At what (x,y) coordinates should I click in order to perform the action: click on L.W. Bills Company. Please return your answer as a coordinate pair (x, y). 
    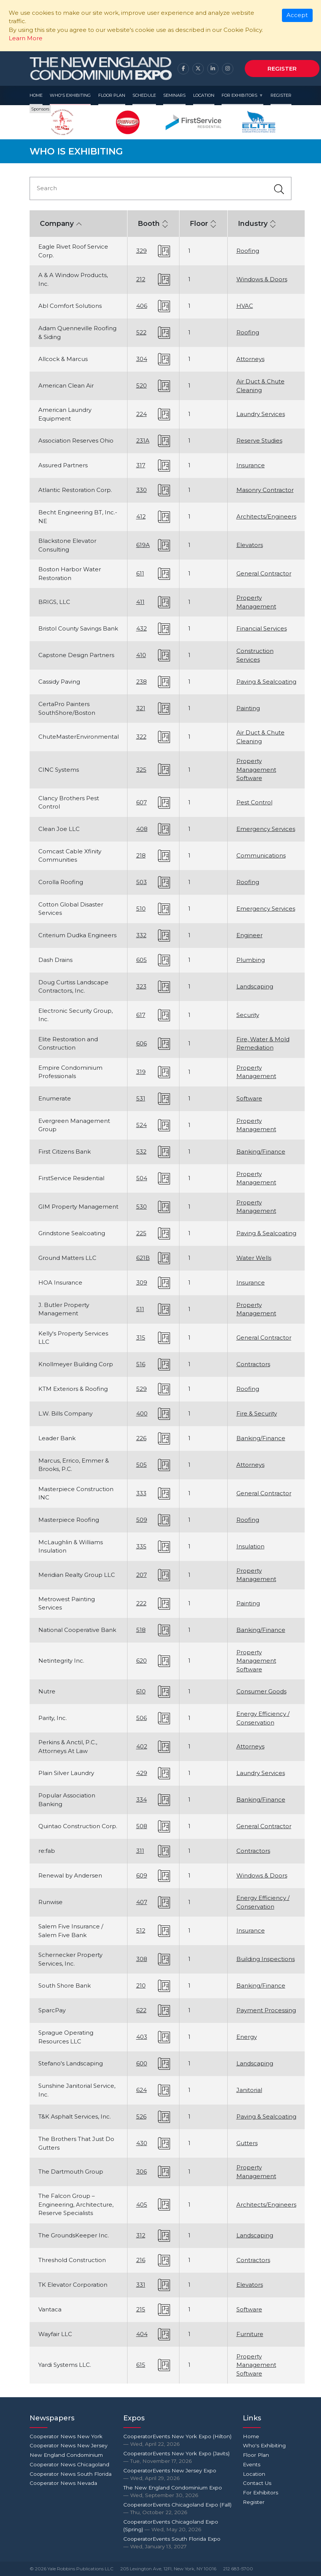
    Looking at the image, I should click on (65, 1413).